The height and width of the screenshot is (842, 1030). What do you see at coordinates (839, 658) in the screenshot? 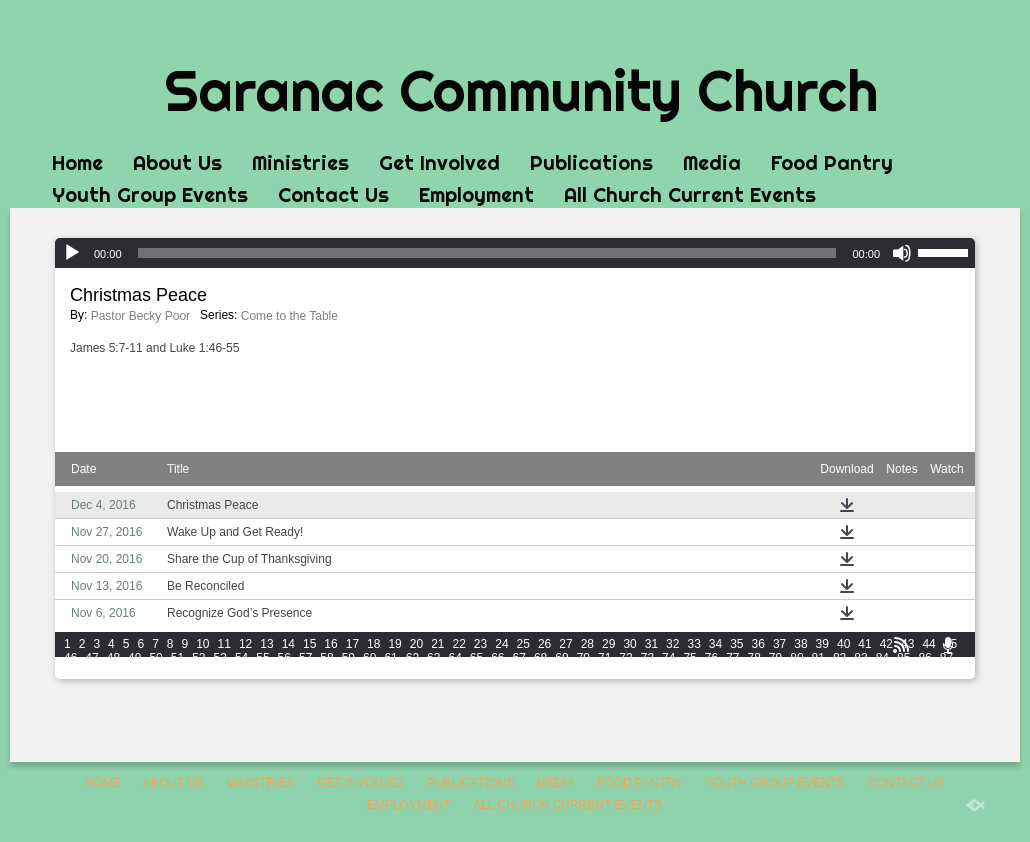
I see `82` at bounding box center [839, 658].